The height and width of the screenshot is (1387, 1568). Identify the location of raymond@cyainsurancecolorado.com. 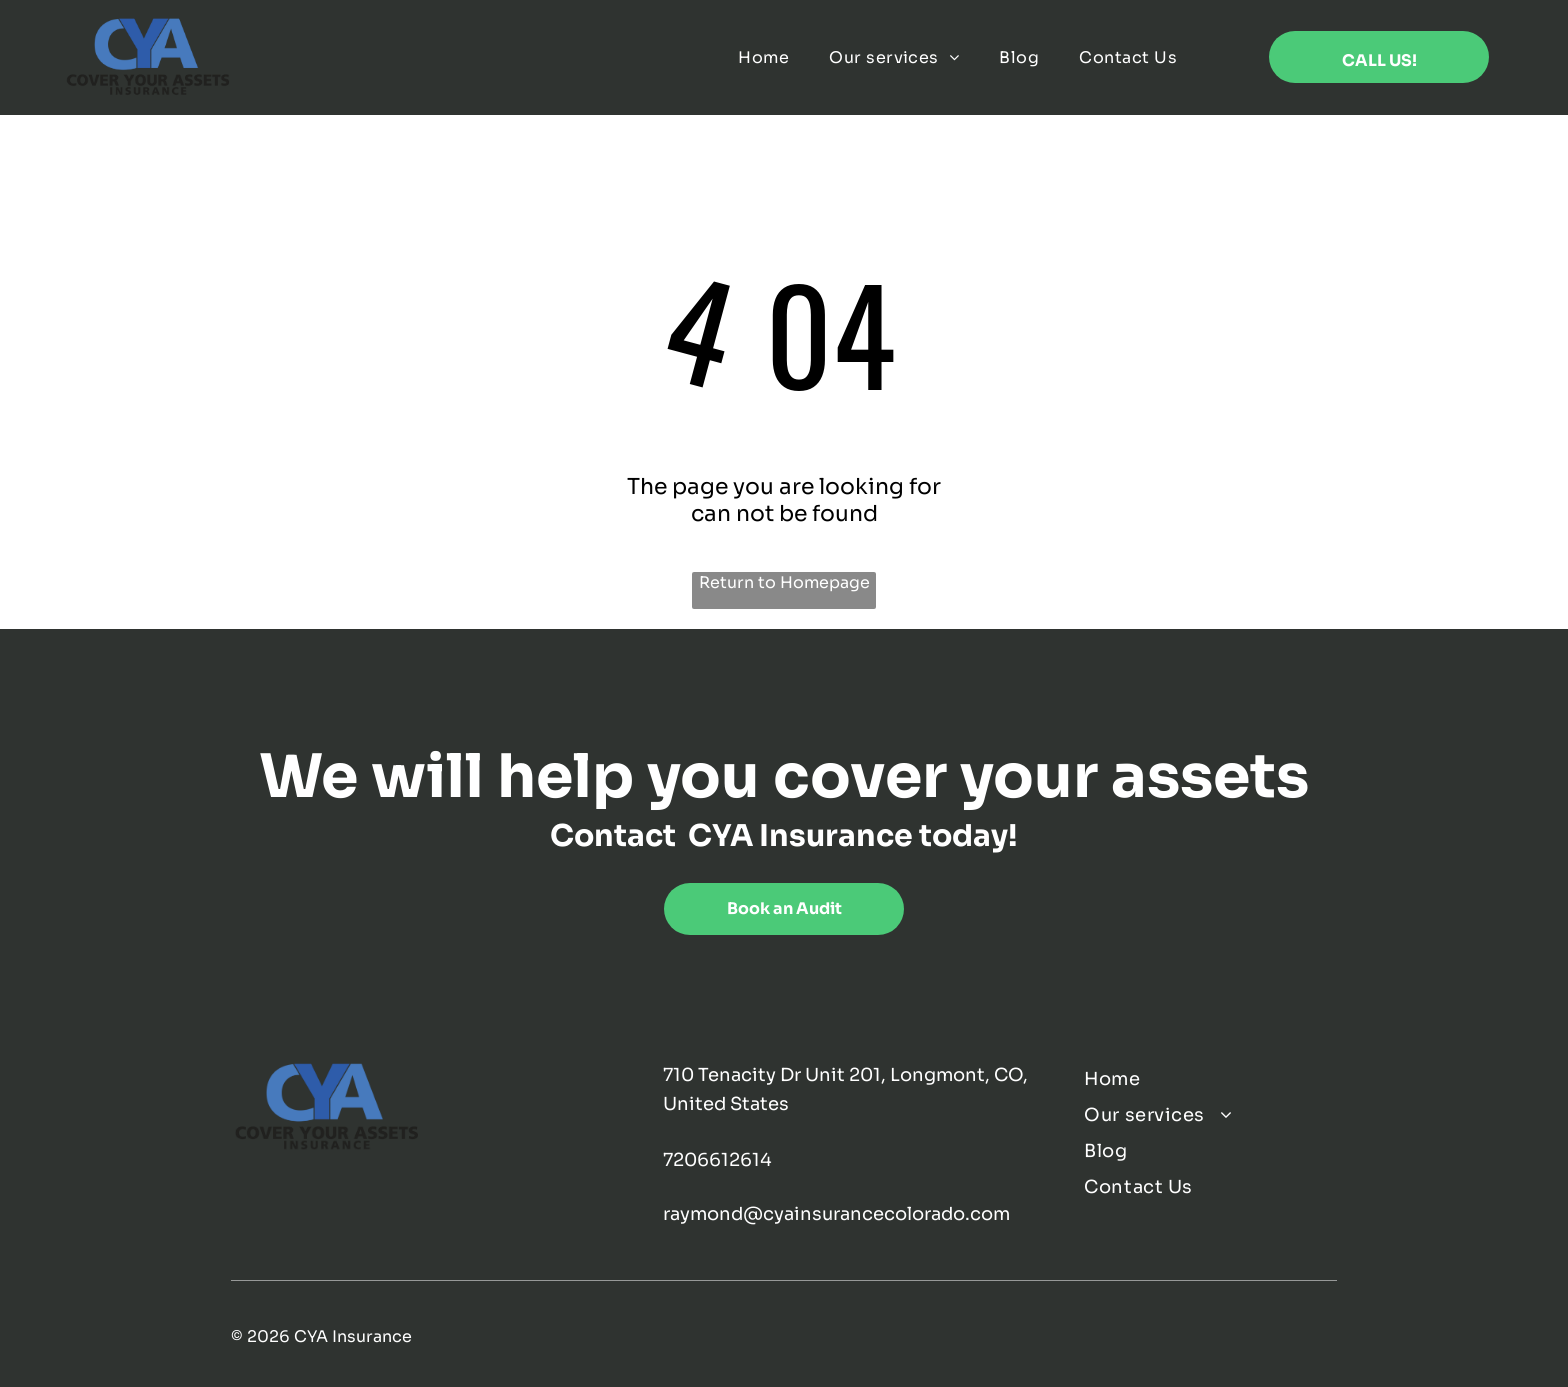
(836, 1214).